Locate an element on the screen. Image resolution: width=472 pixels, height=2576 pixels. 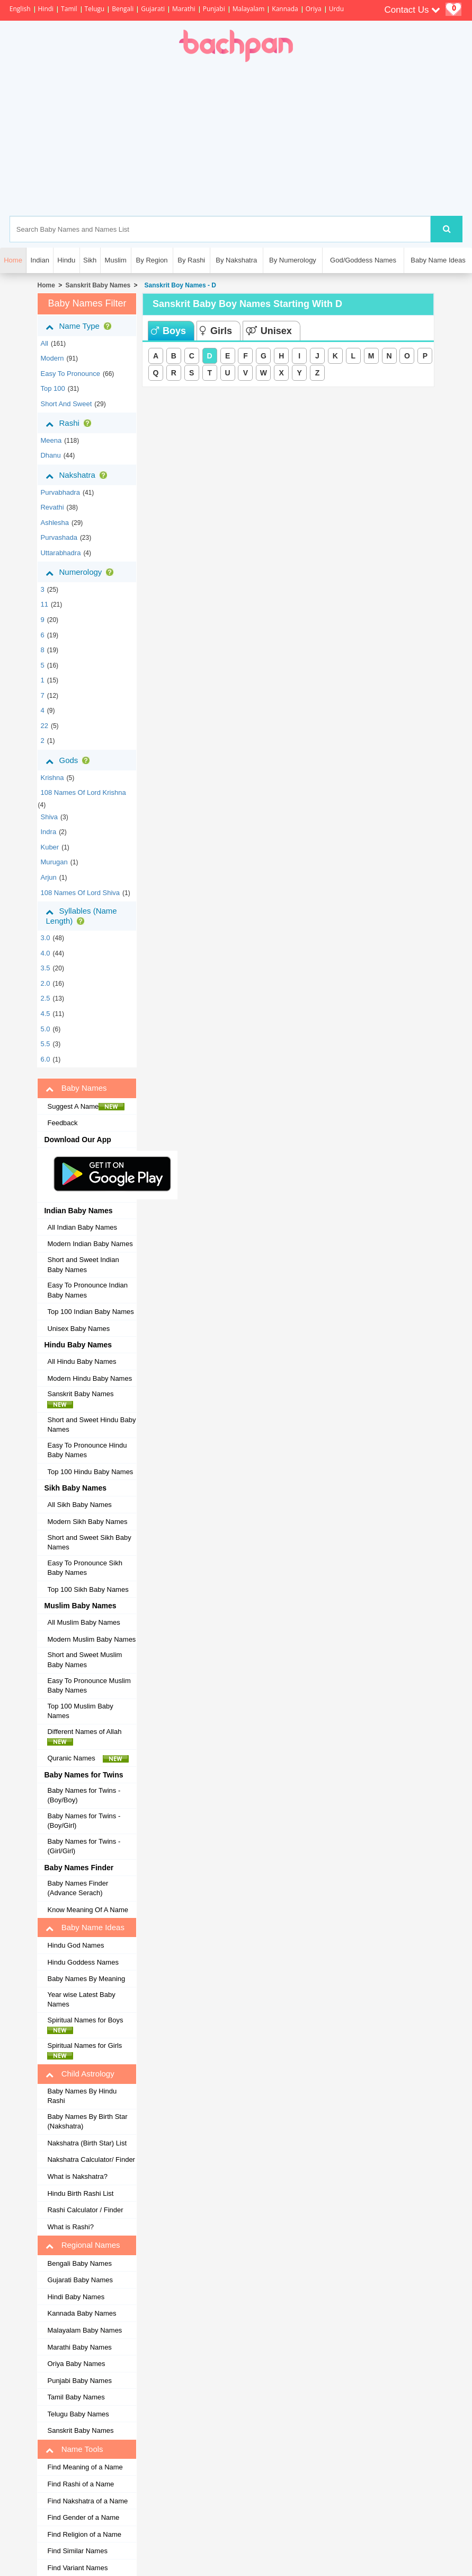
By Numerology is located at coordinates (292, 260).